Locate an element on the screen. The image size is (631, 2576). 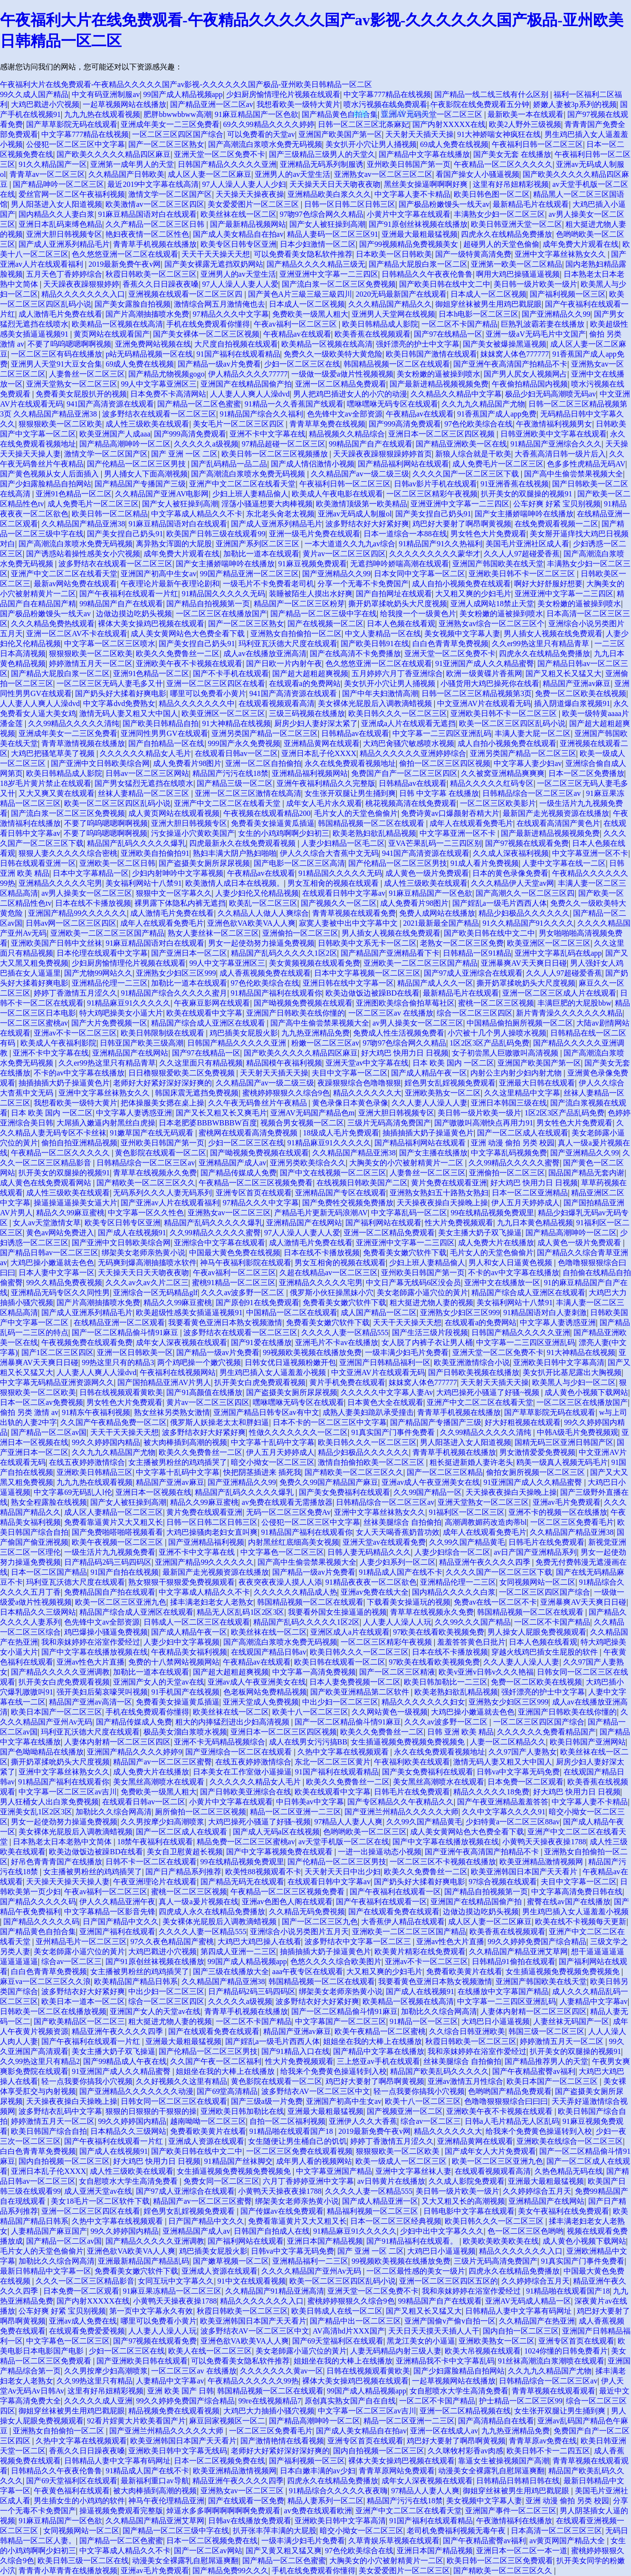
日本一区二区三区经典视频 is located at coordinates (395, 2221).